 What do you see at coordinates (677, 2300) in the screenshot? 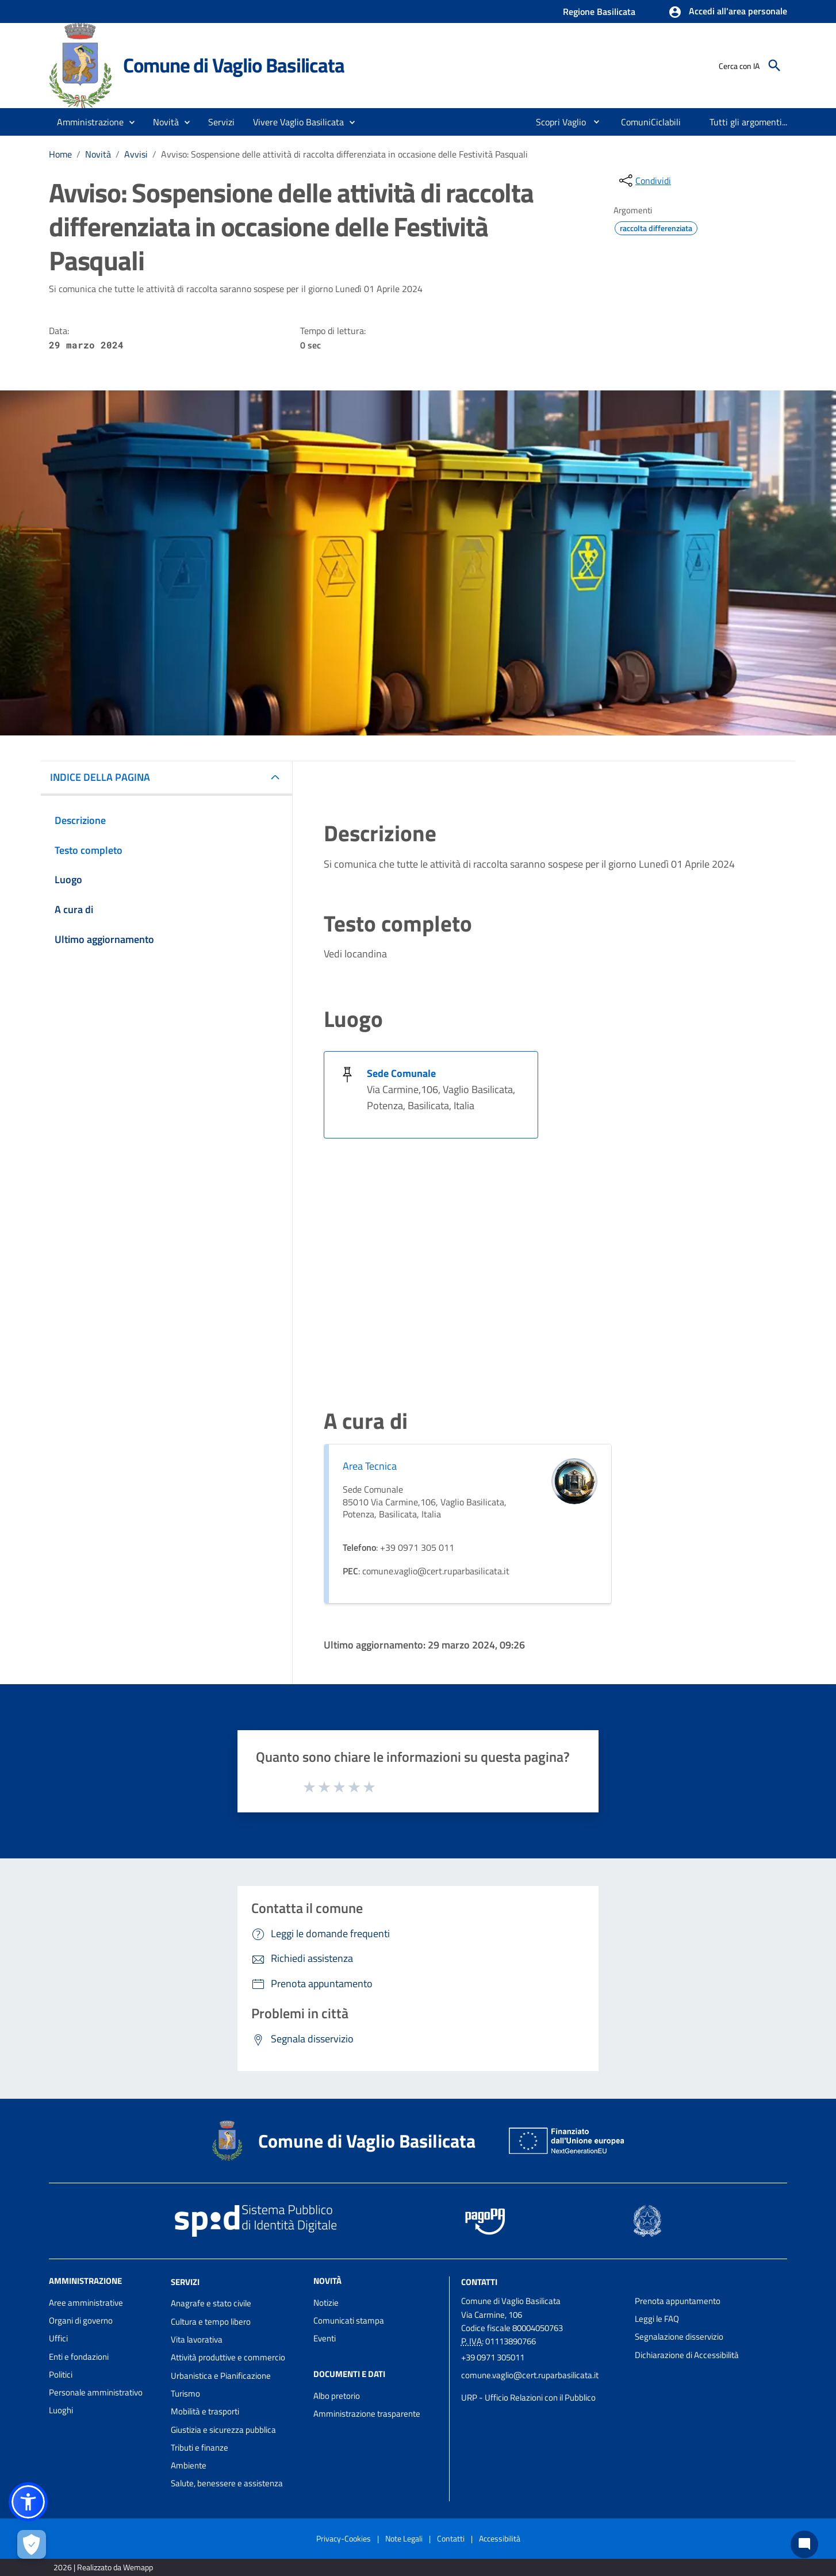
I see `Prenota appuntamento` at bounding box center [677, 2300].